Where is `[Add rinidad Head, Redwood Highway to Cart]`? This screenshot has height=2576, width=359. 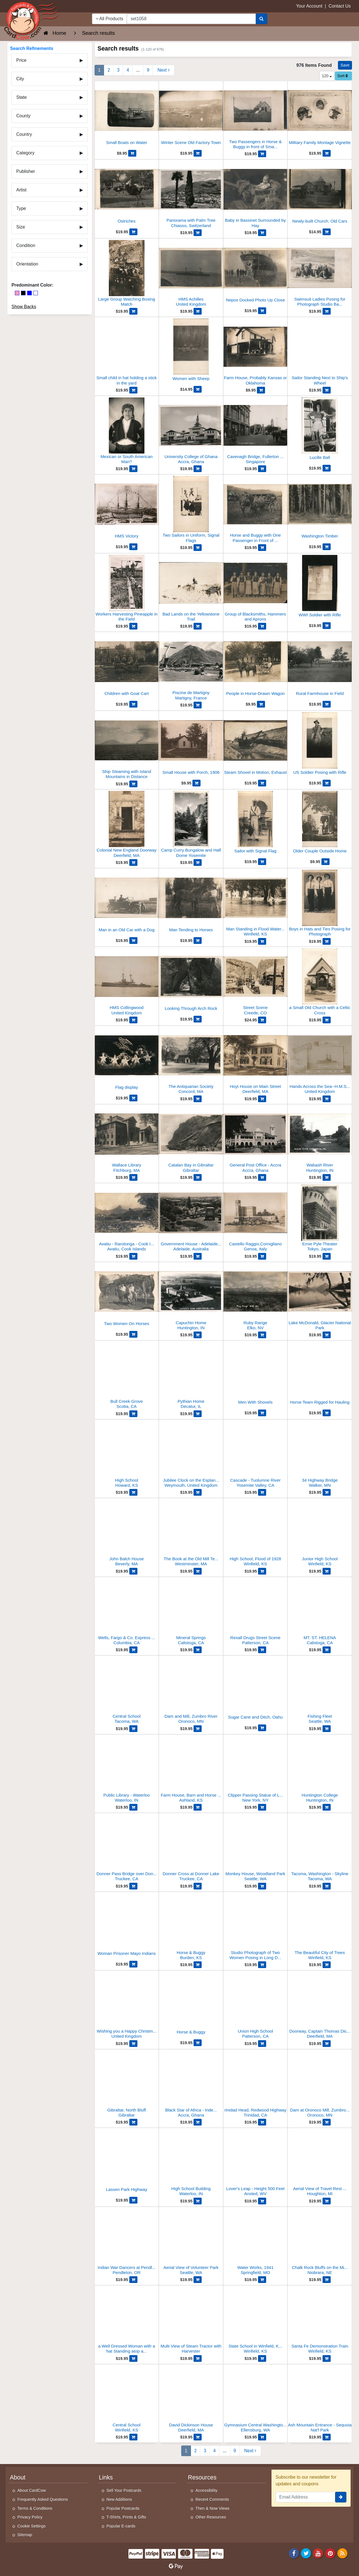
[Add rinidad Head, Redwood Highway to Cart] is located at coordinates (262, 2122).